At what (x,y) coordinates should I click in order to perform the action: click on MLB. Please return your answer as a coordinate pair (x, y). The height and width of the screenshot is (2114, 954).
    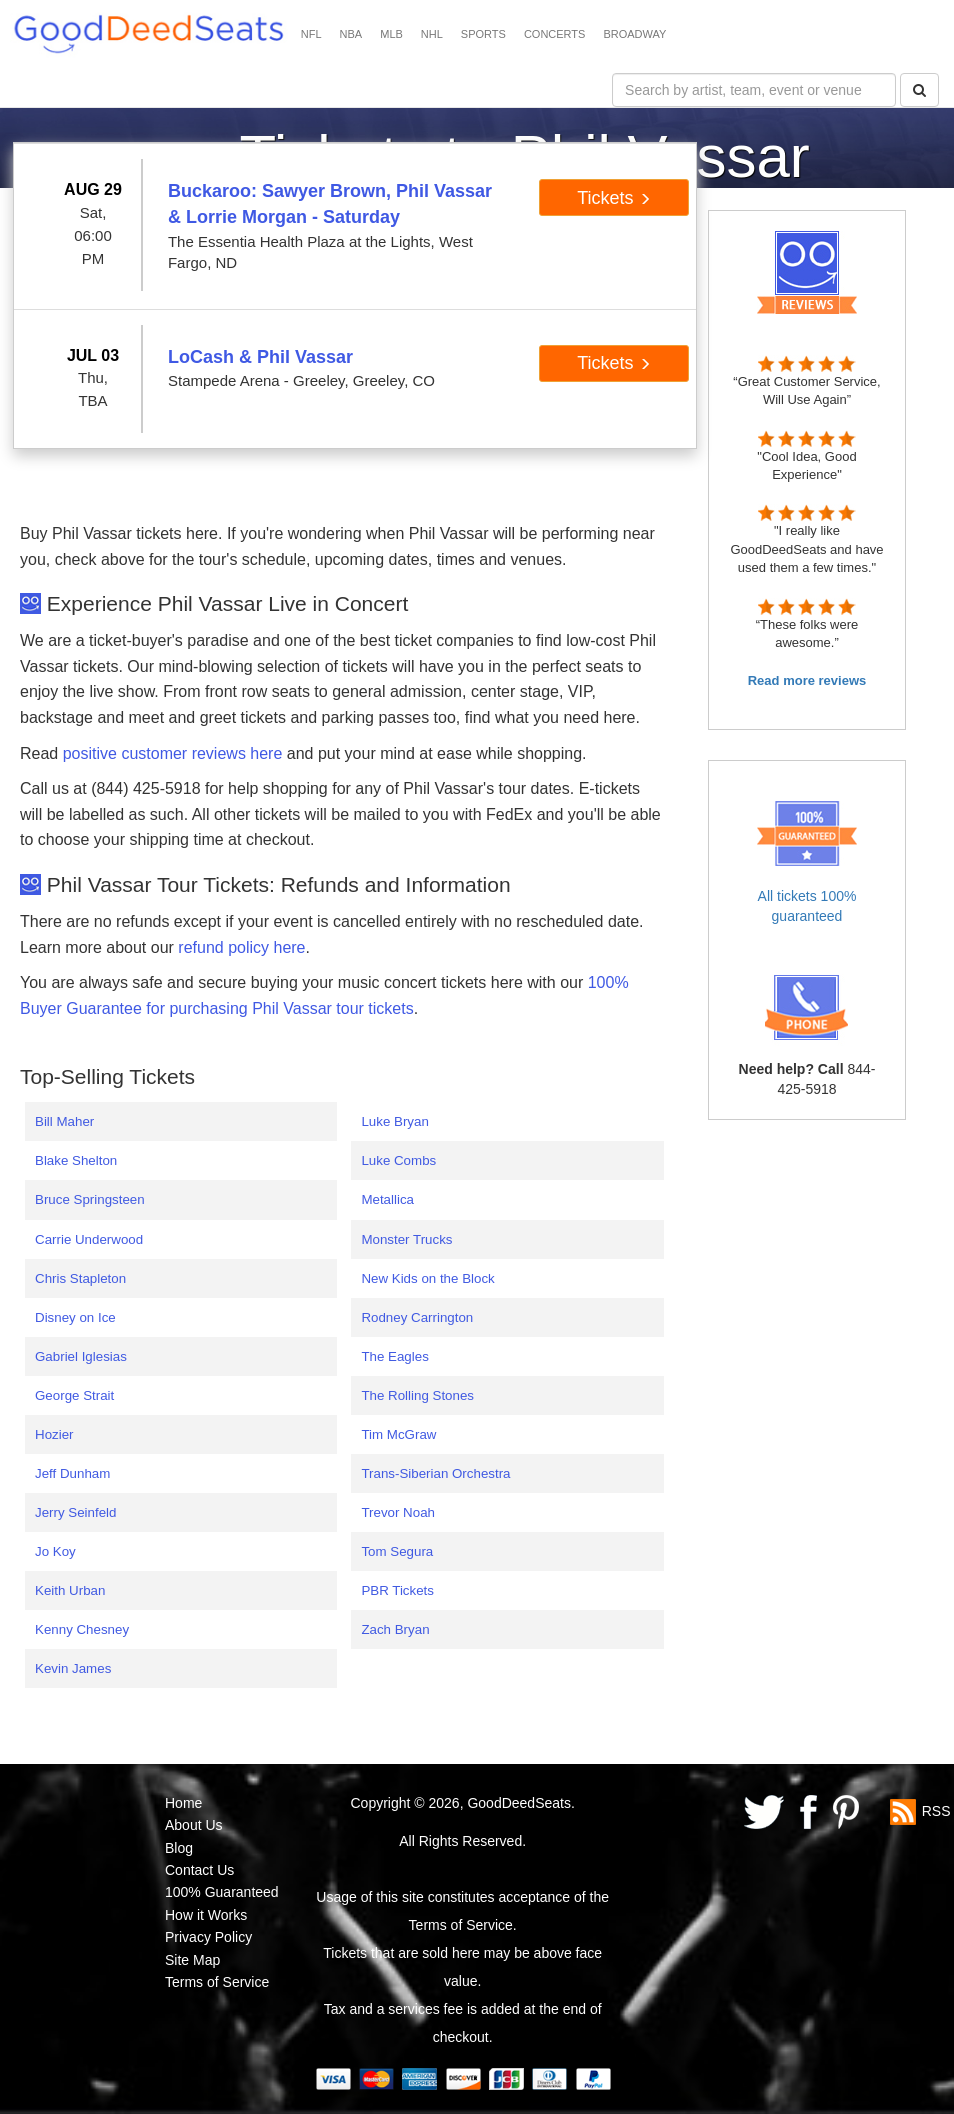
    Looking at the image, I should click on (391, 34).